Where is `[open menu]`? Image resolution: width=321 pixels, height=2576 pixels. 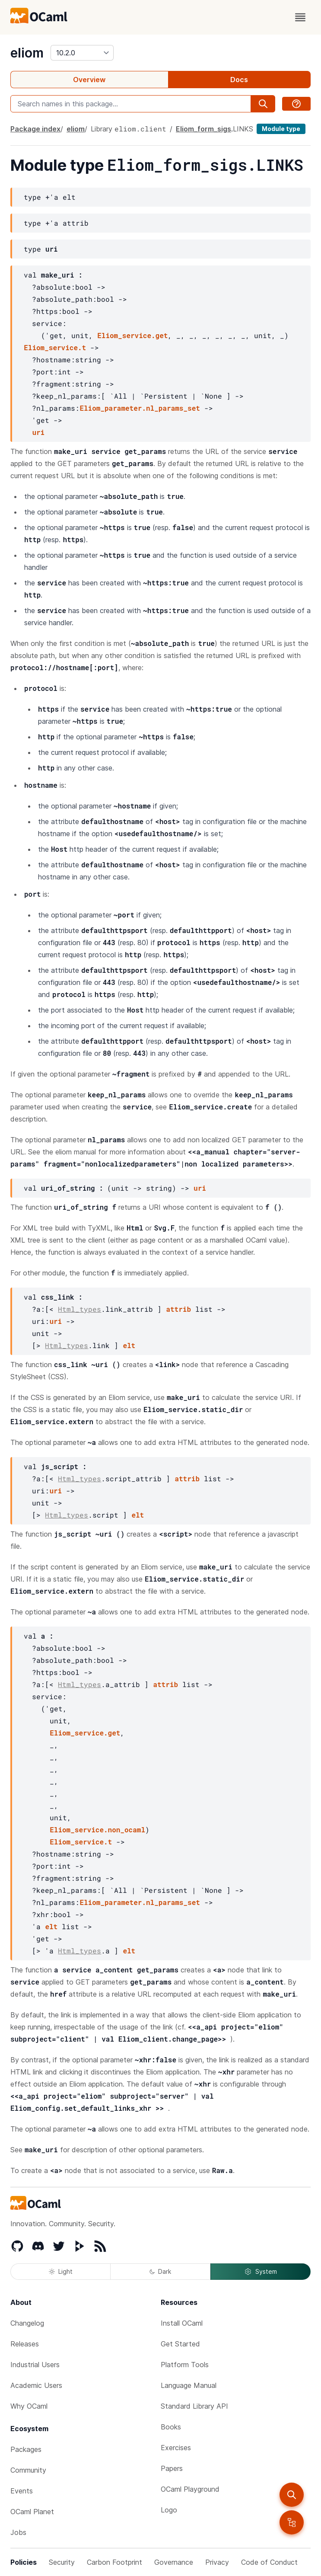 [open menu] is located at coordinates (300, 17).